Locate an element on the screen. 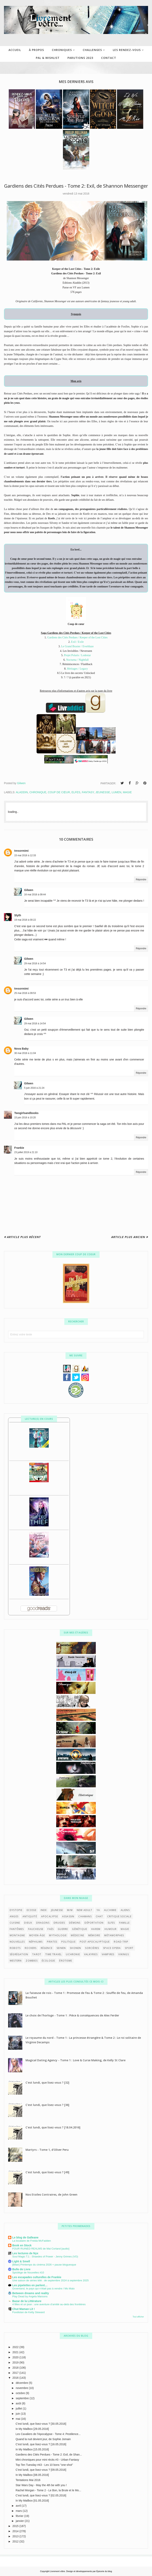  écologie is located at coordinates (48, 1960).